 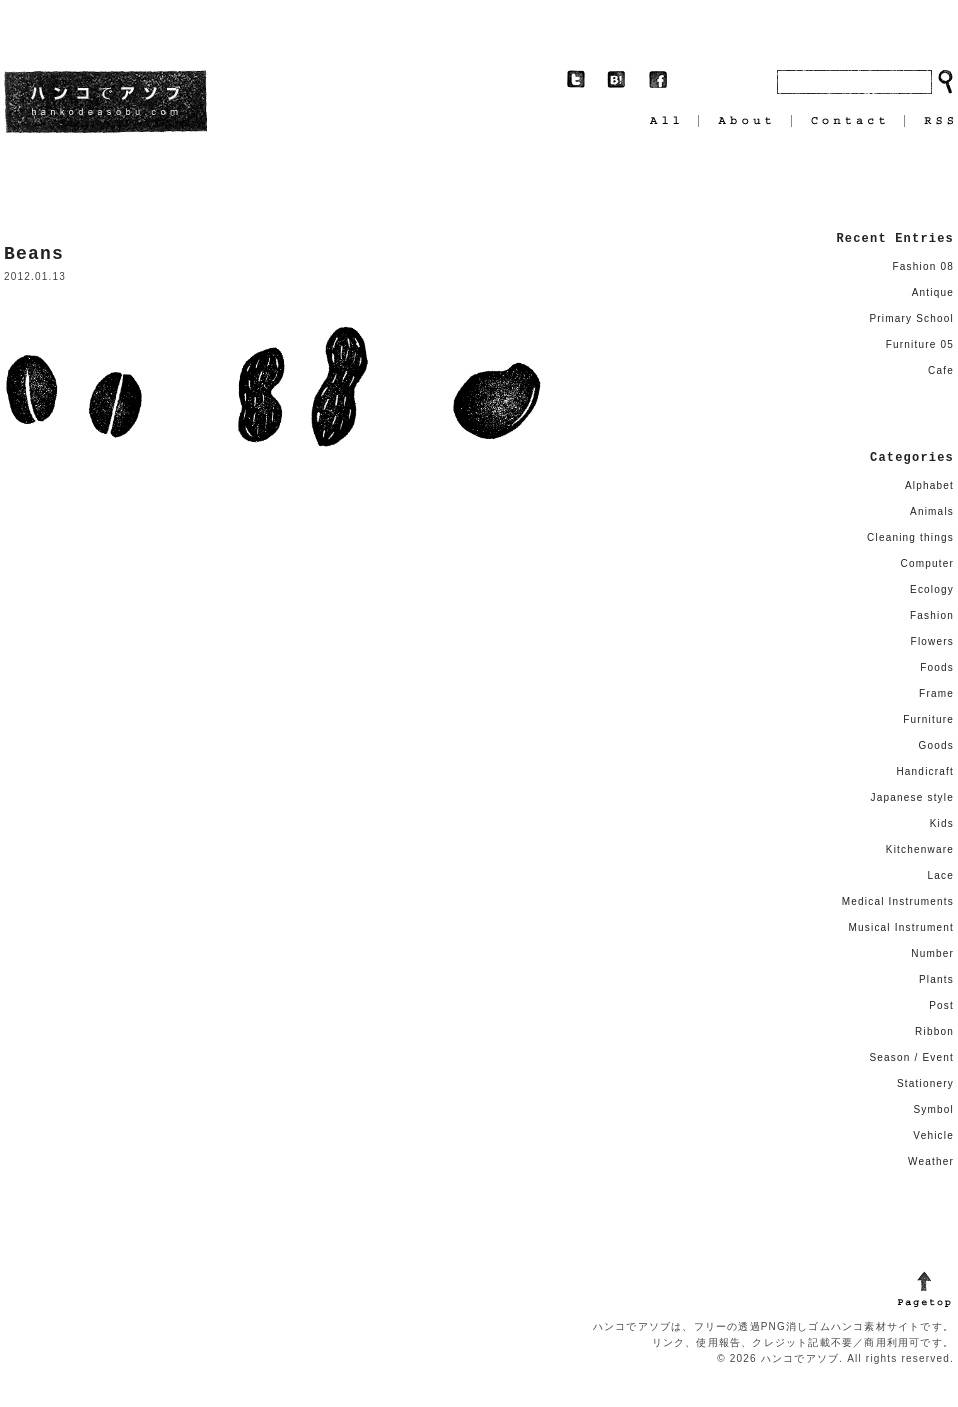 What do you see at coordinates (936, 979) in the screenshot?
I see `Plants` at bounding box center [936, 979].